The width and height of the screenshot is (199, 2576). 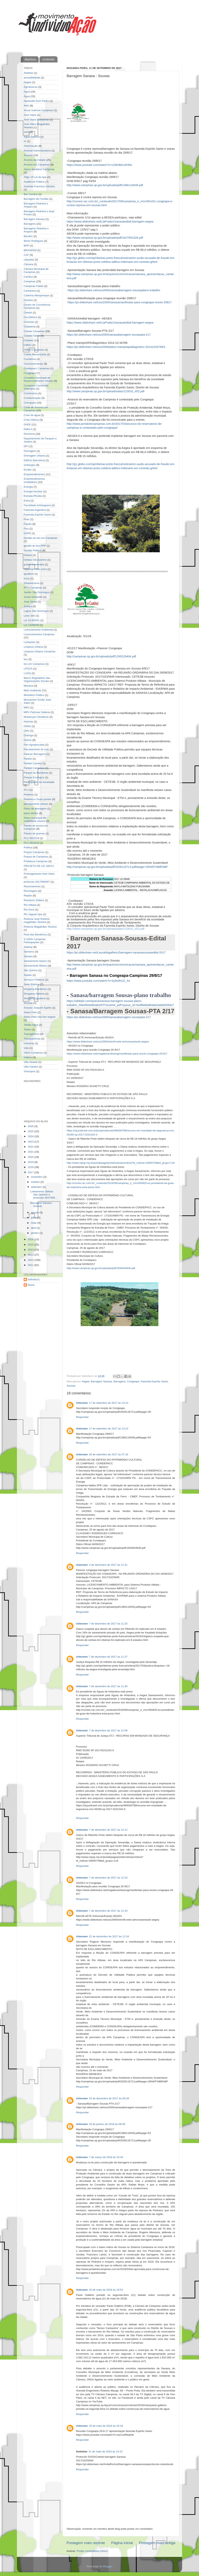 I want to click on Crise Hídrica, so click(x=31, y=419).